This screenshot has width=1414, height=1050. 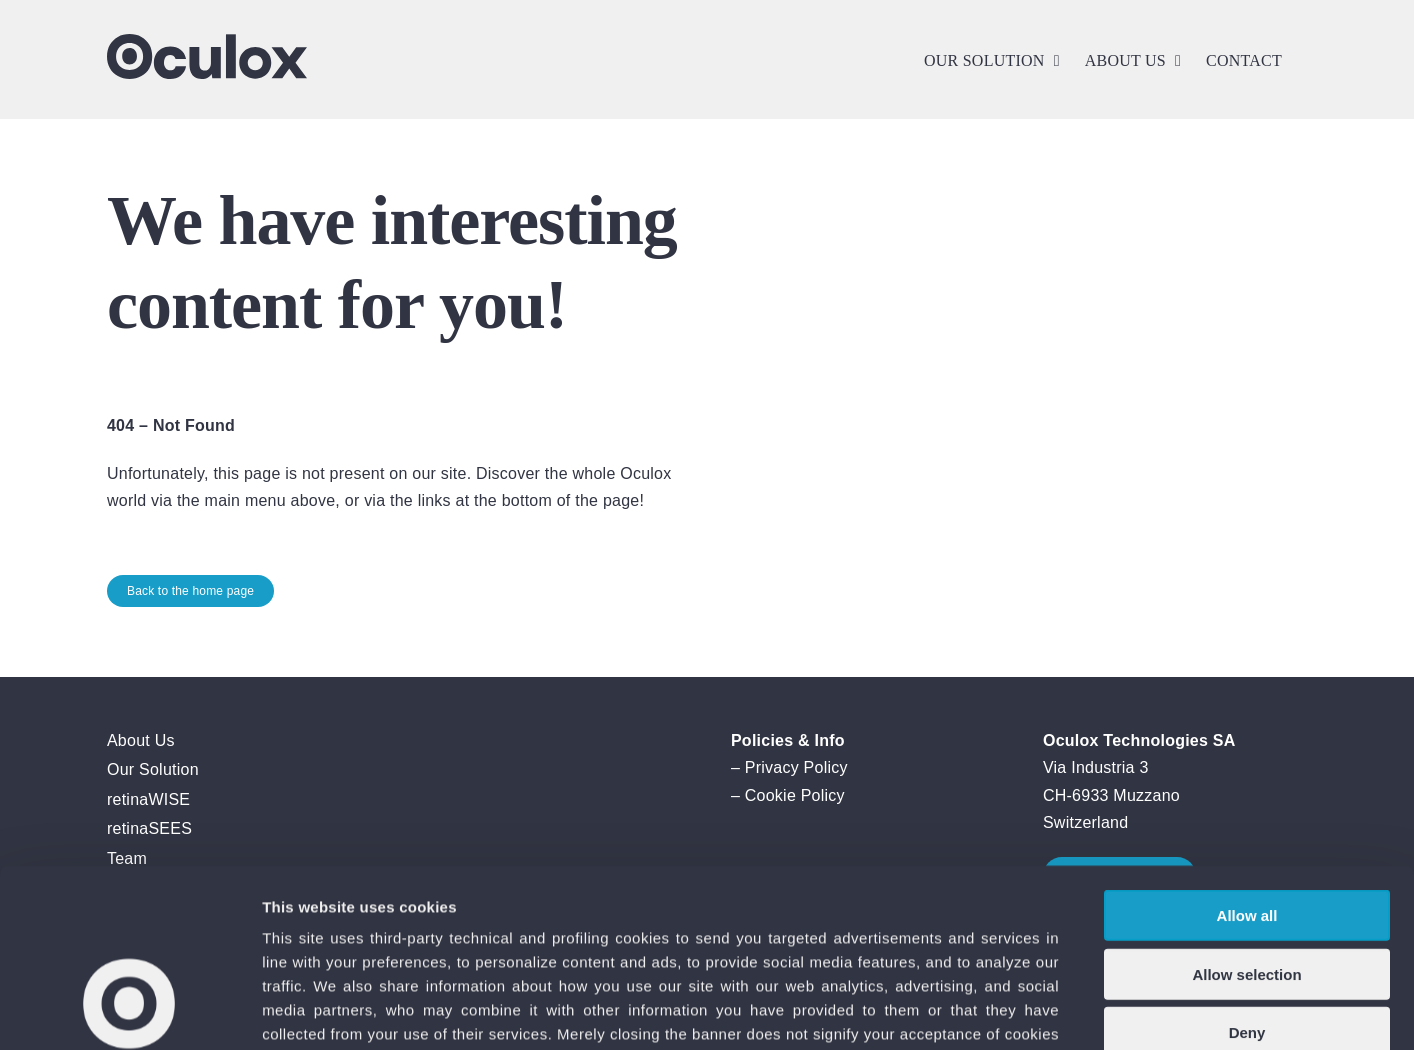 What do you see at coordinates (1247, 762) in the screenshot?
I see `Allow all` at bounding box center [1247, 762].